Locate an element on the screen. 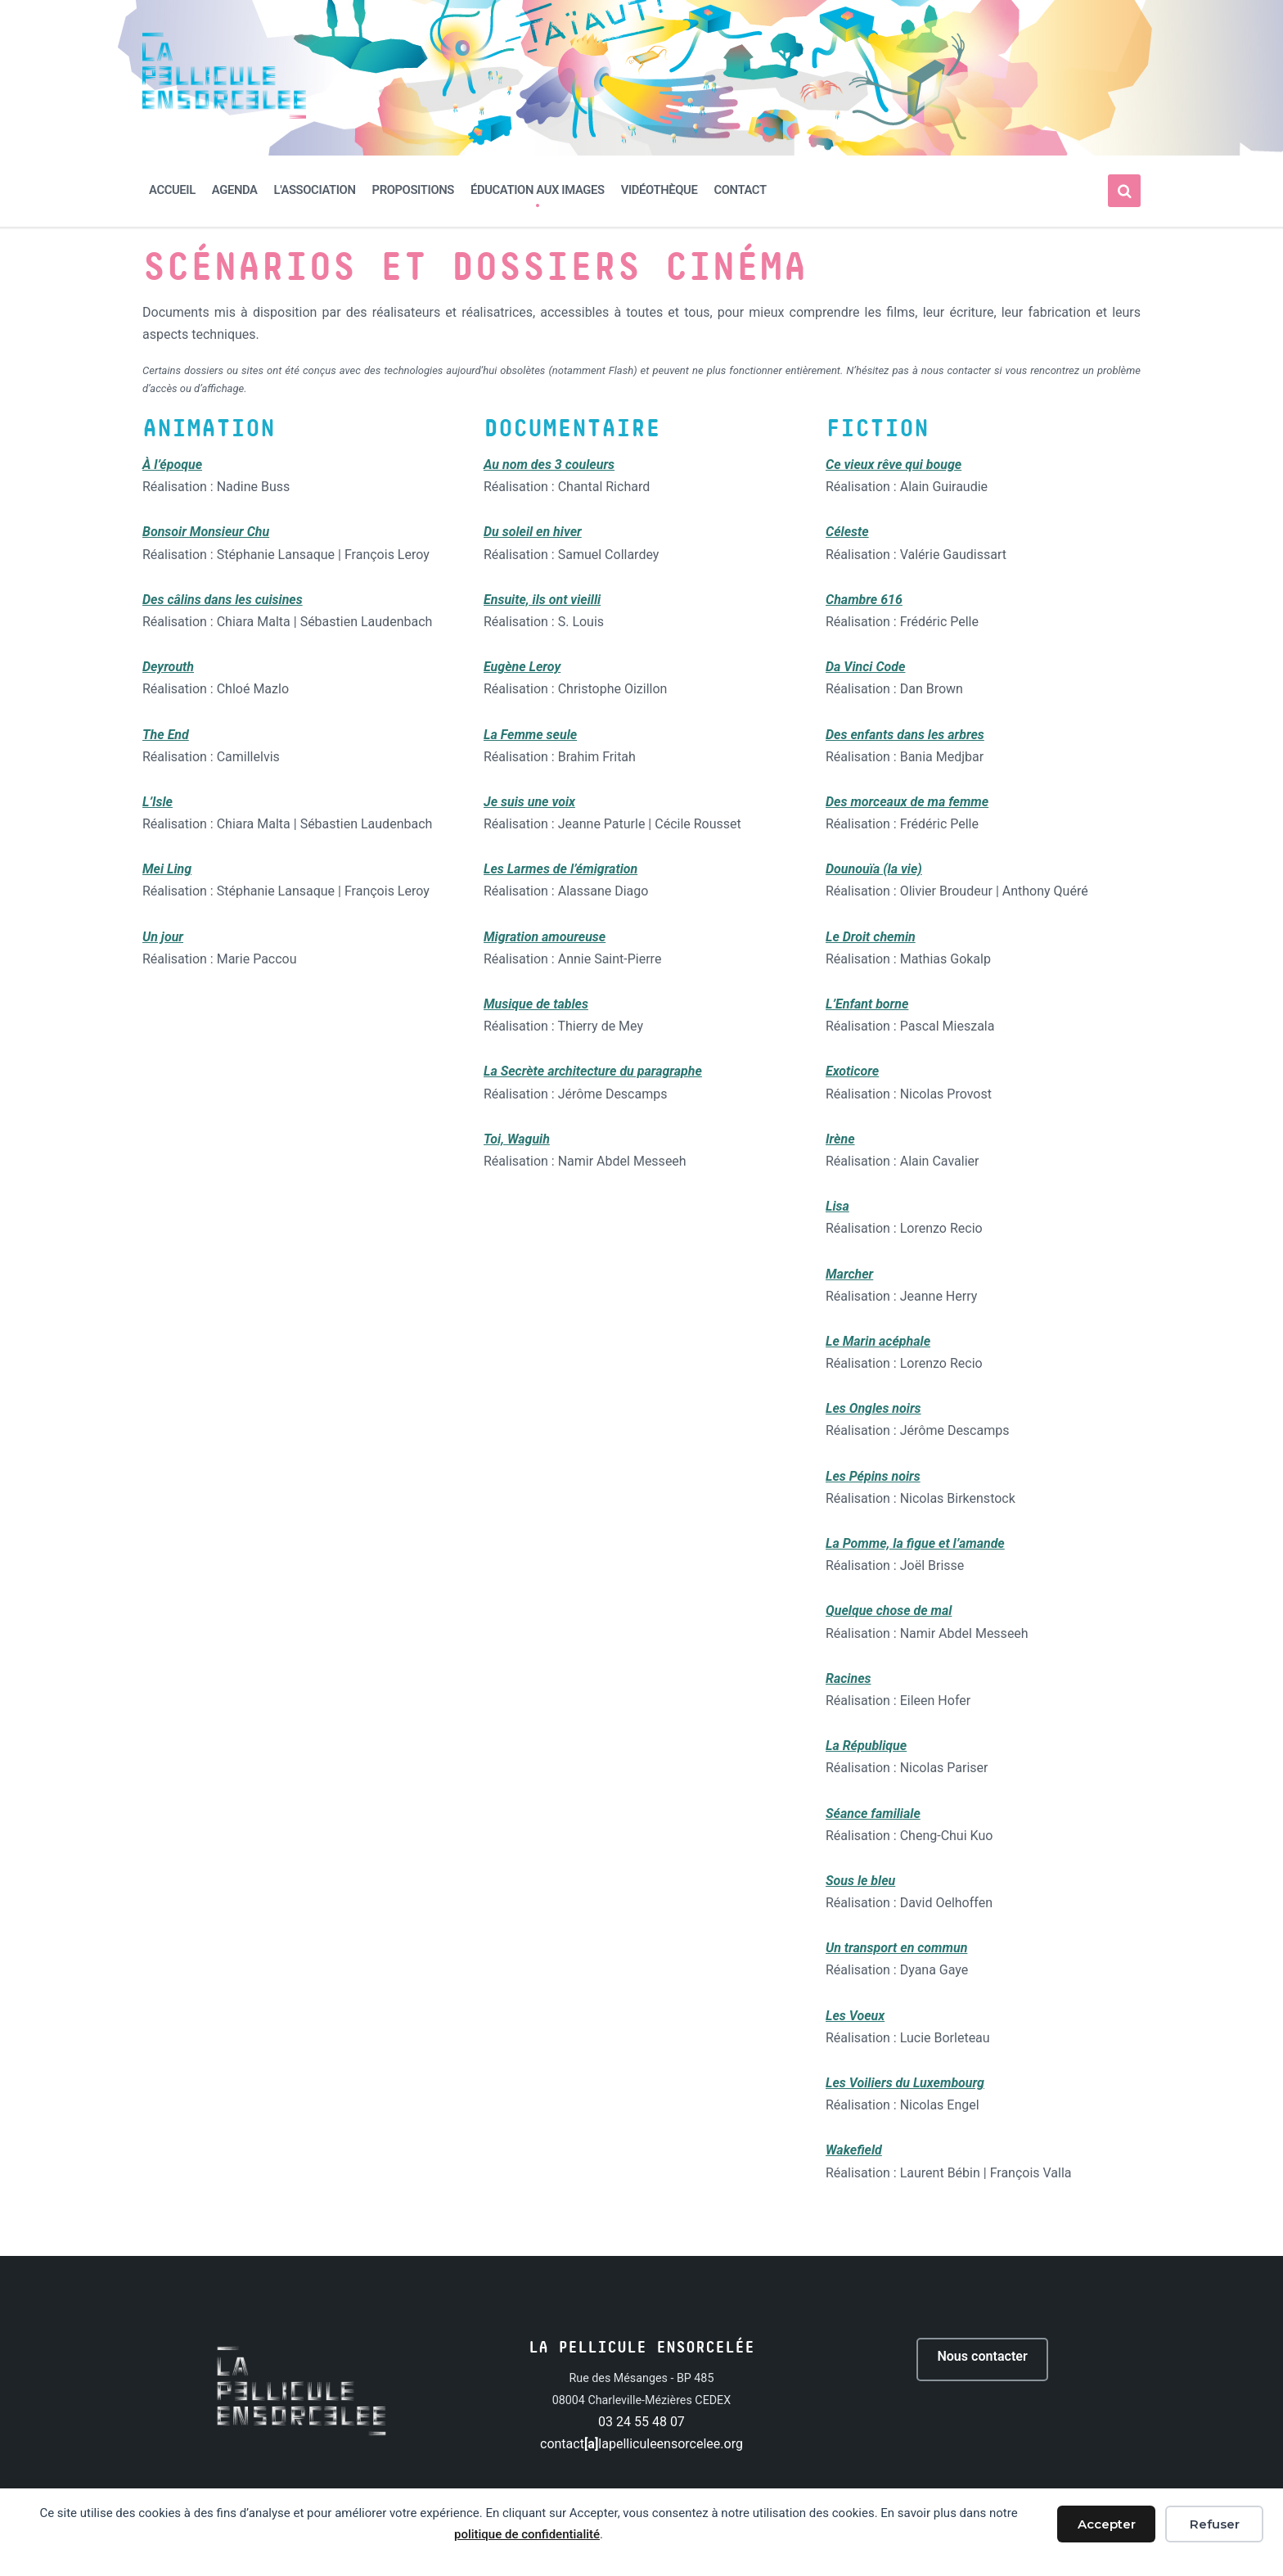 This screenshot has width=1283, height=2576. Irène is located at coordinates (840, 1139).